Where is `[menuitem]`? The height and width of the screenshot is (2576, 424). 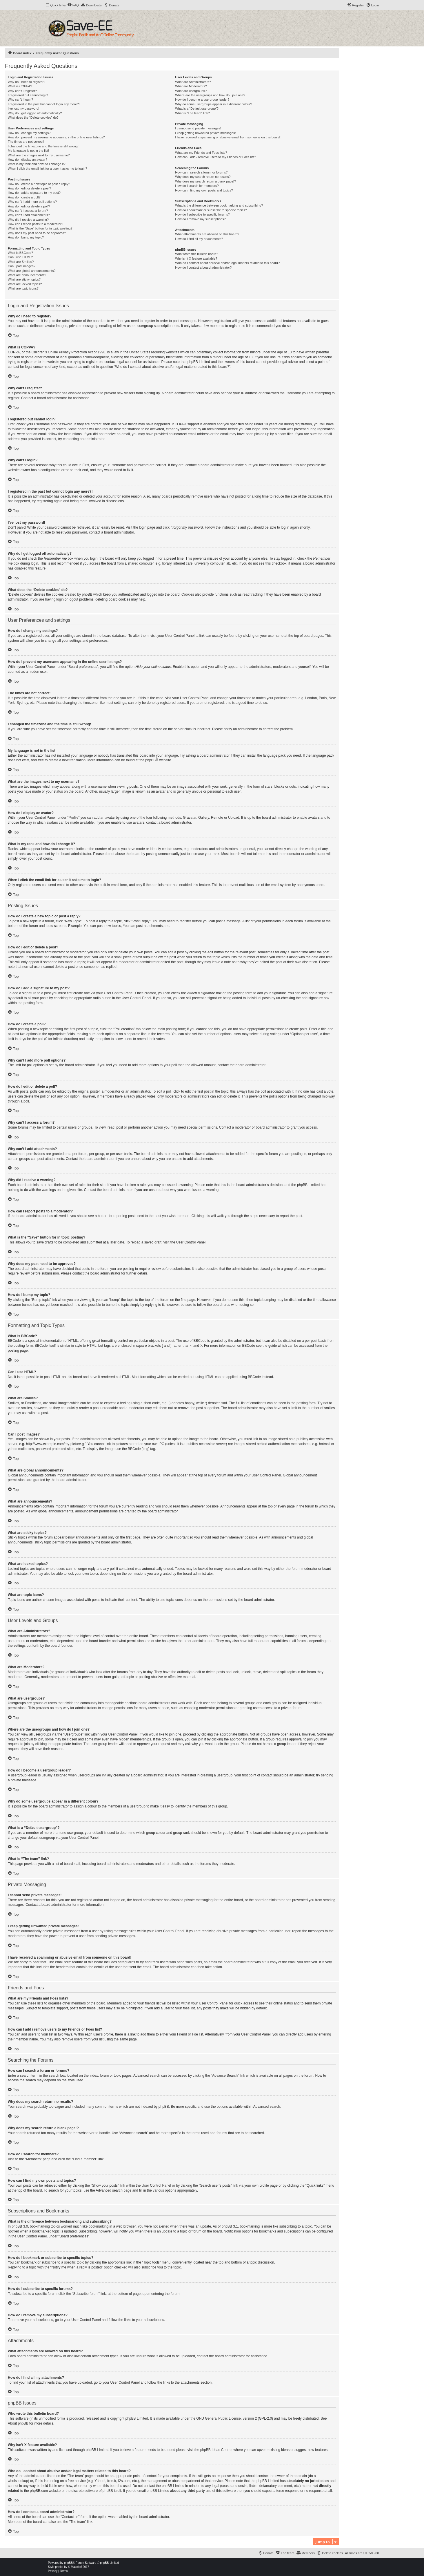
[menuitem] is located at coordinates (73, 5).